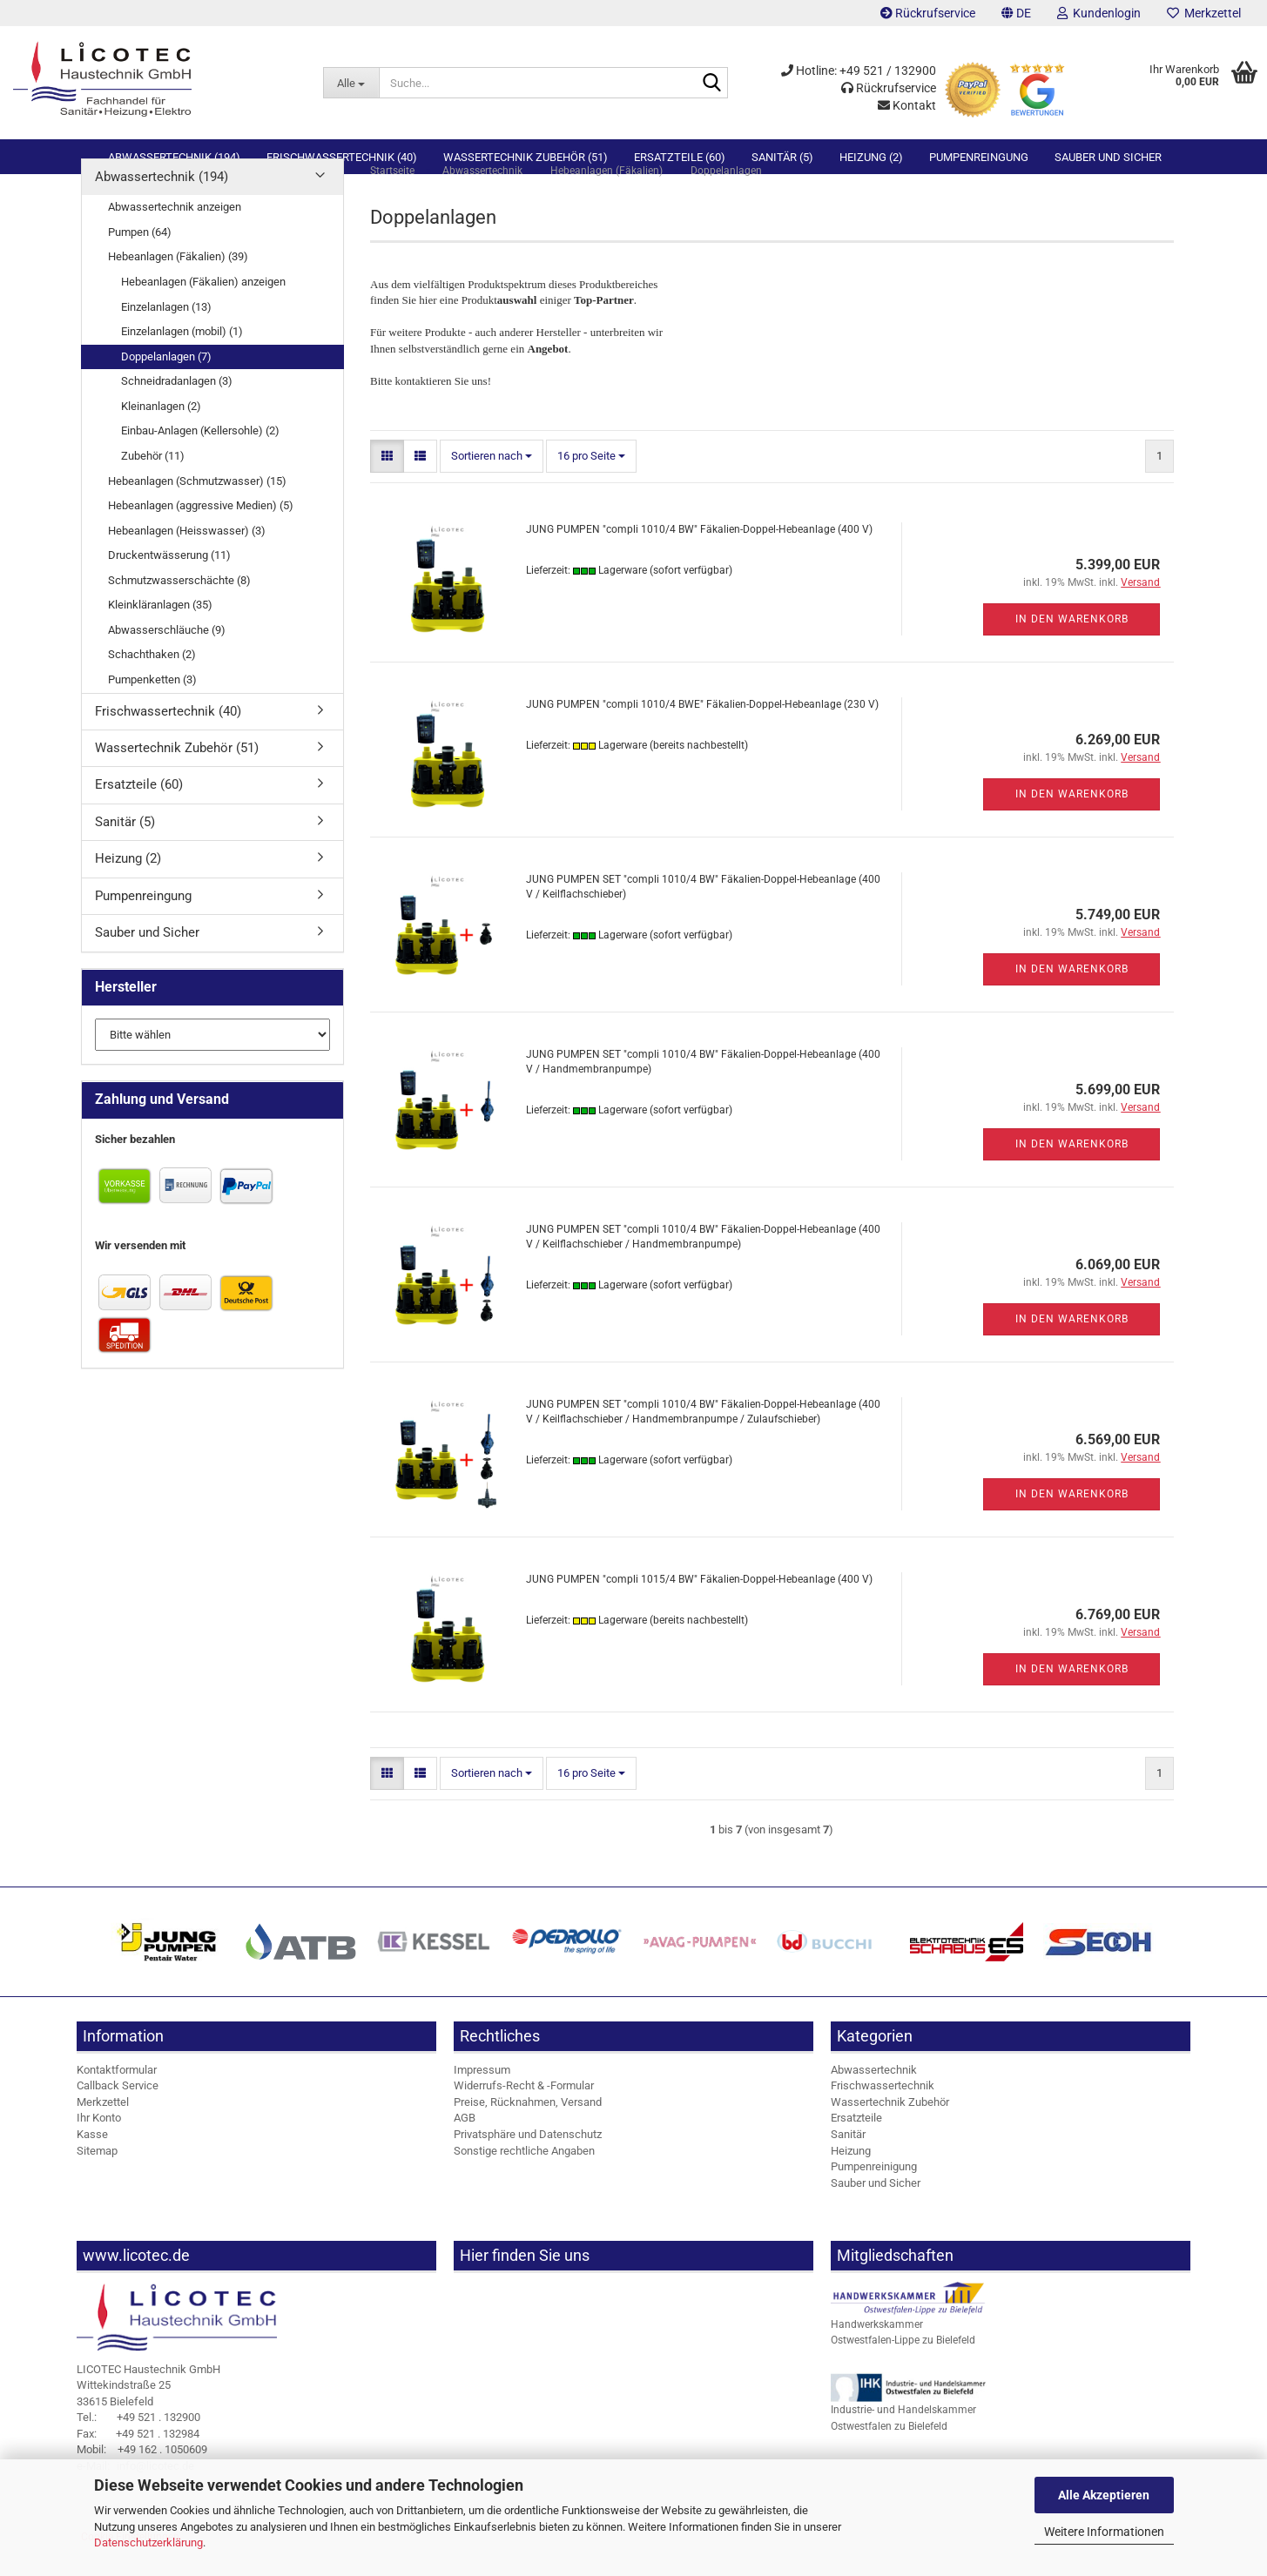  I want to click on Hebeanlagen (Fäkalien) (39), so click(178, 286).